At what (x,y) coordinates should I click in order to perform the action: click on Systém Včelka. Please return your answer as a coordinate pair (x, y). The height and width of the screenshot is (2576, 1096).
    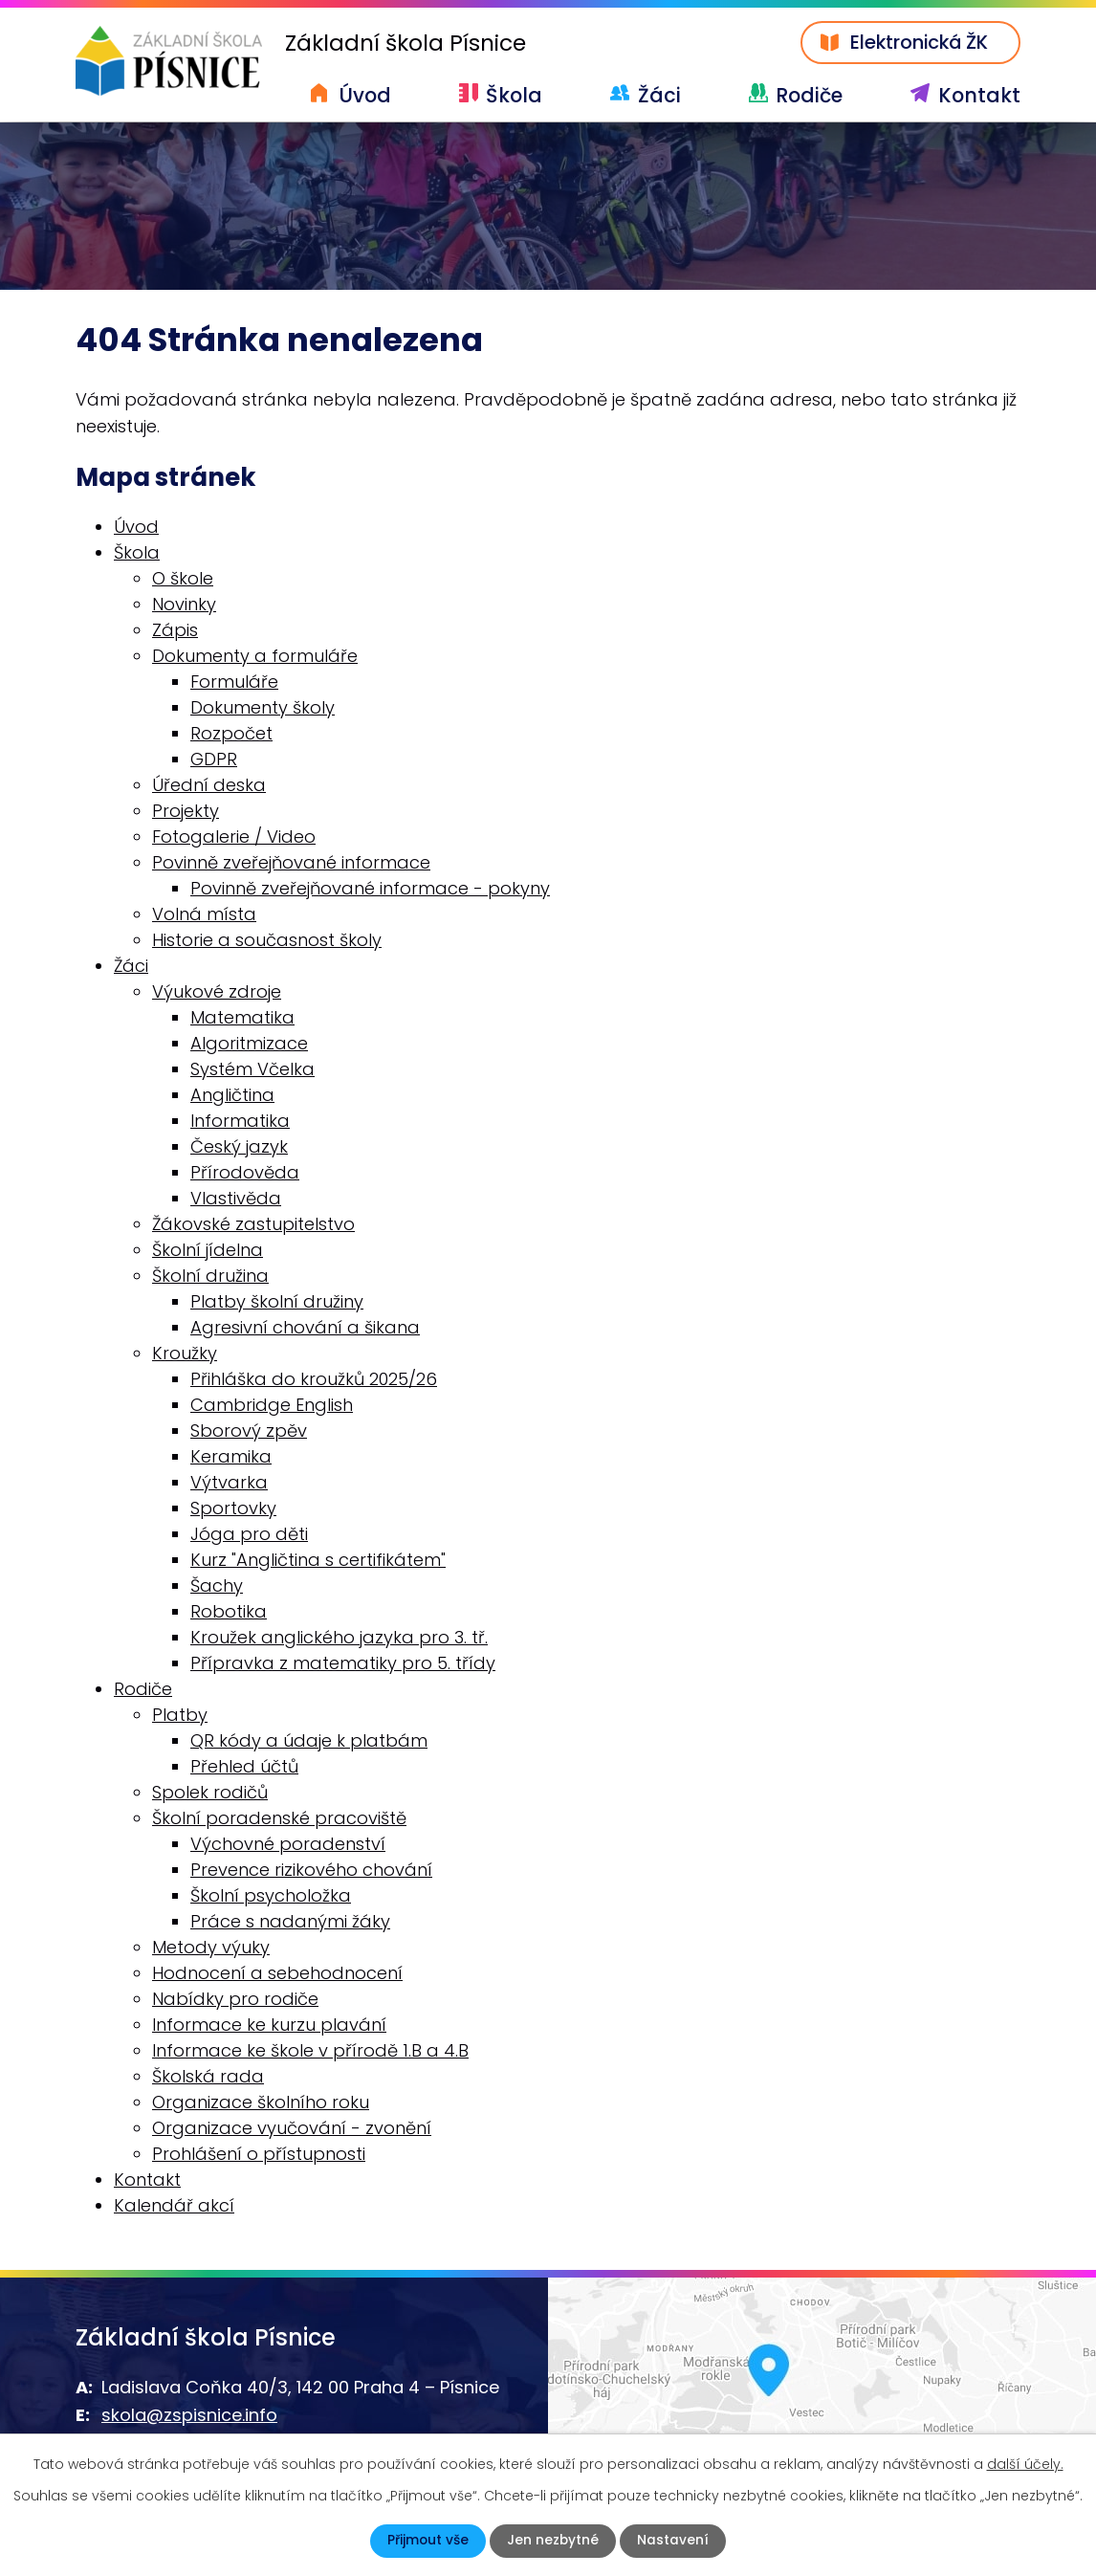
    Looking at the image, I should click on (252, 1069).